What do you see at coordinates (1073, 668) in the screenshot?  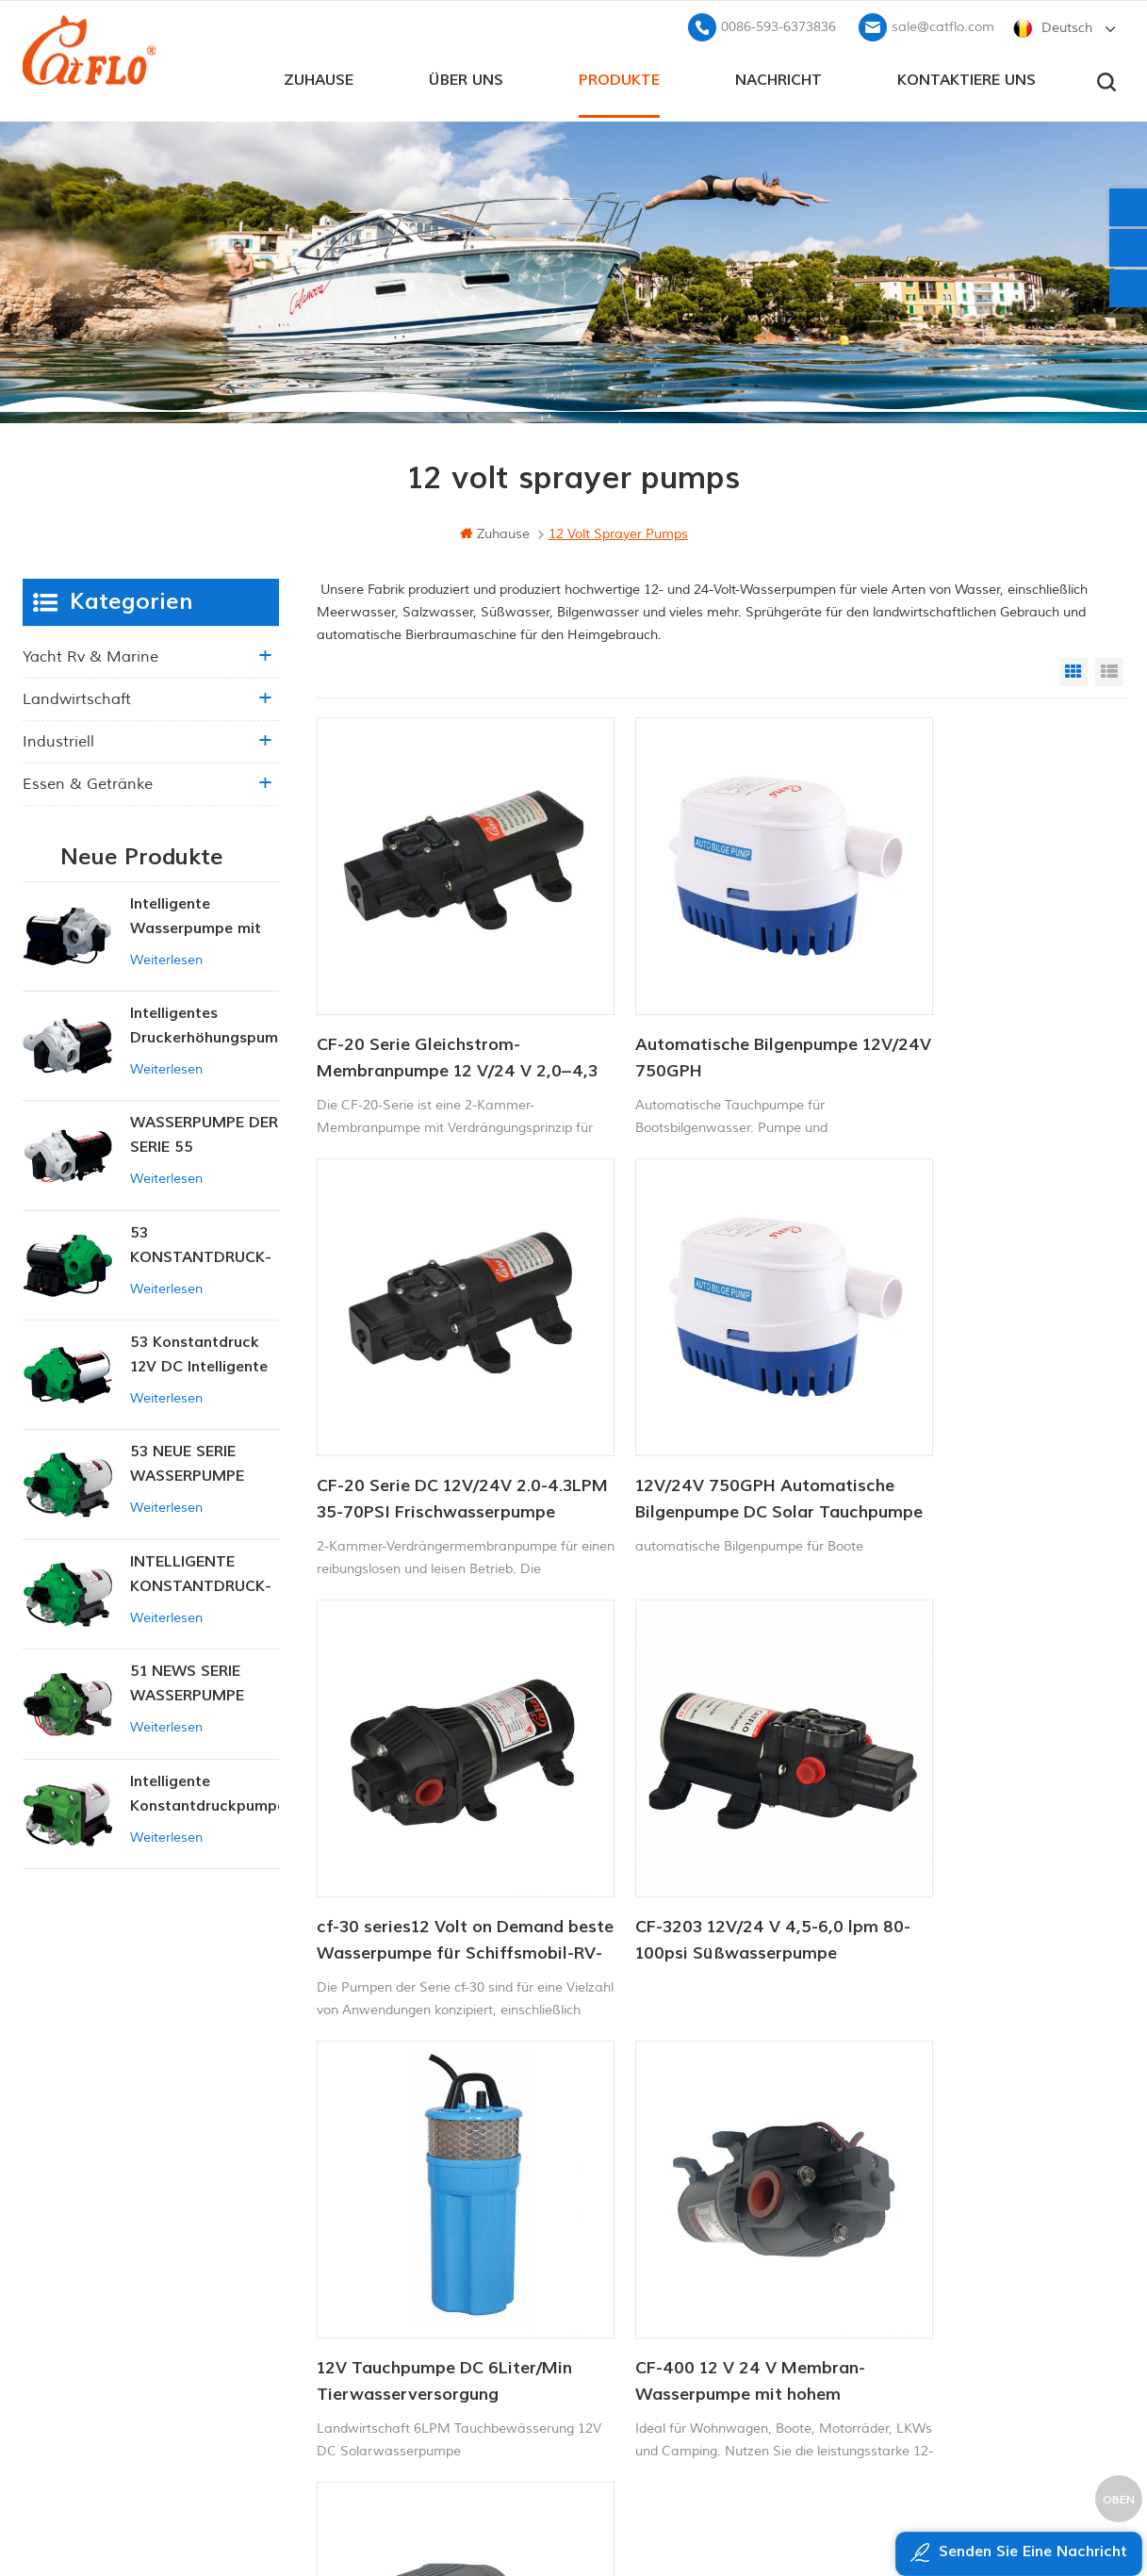 I see `Grid View` at bounding box center [1073, 668].